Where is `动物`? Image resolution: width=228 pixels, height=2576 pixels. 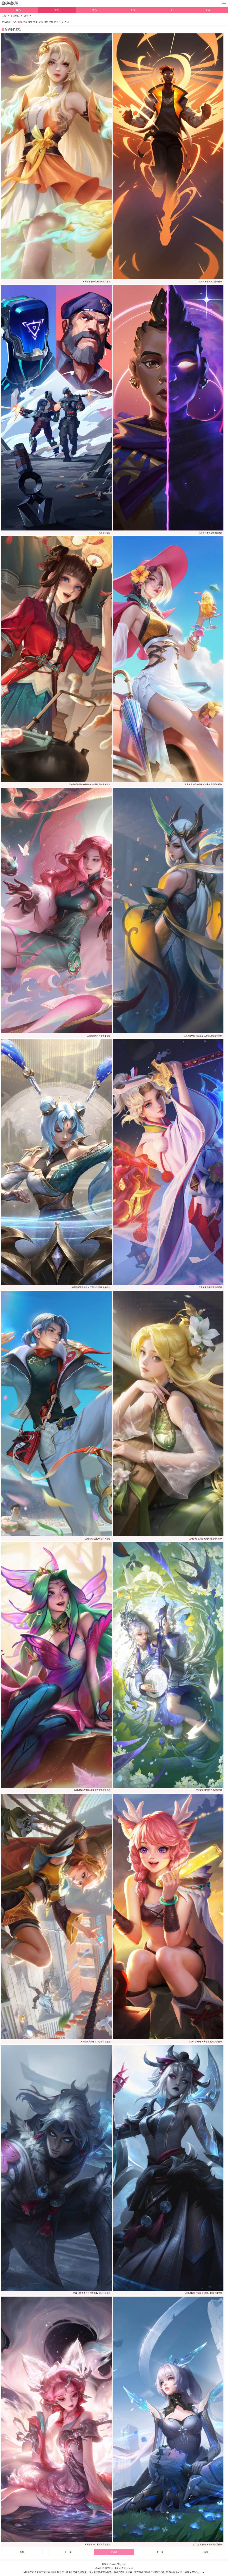 动物 is located at coordinates (51, 22).